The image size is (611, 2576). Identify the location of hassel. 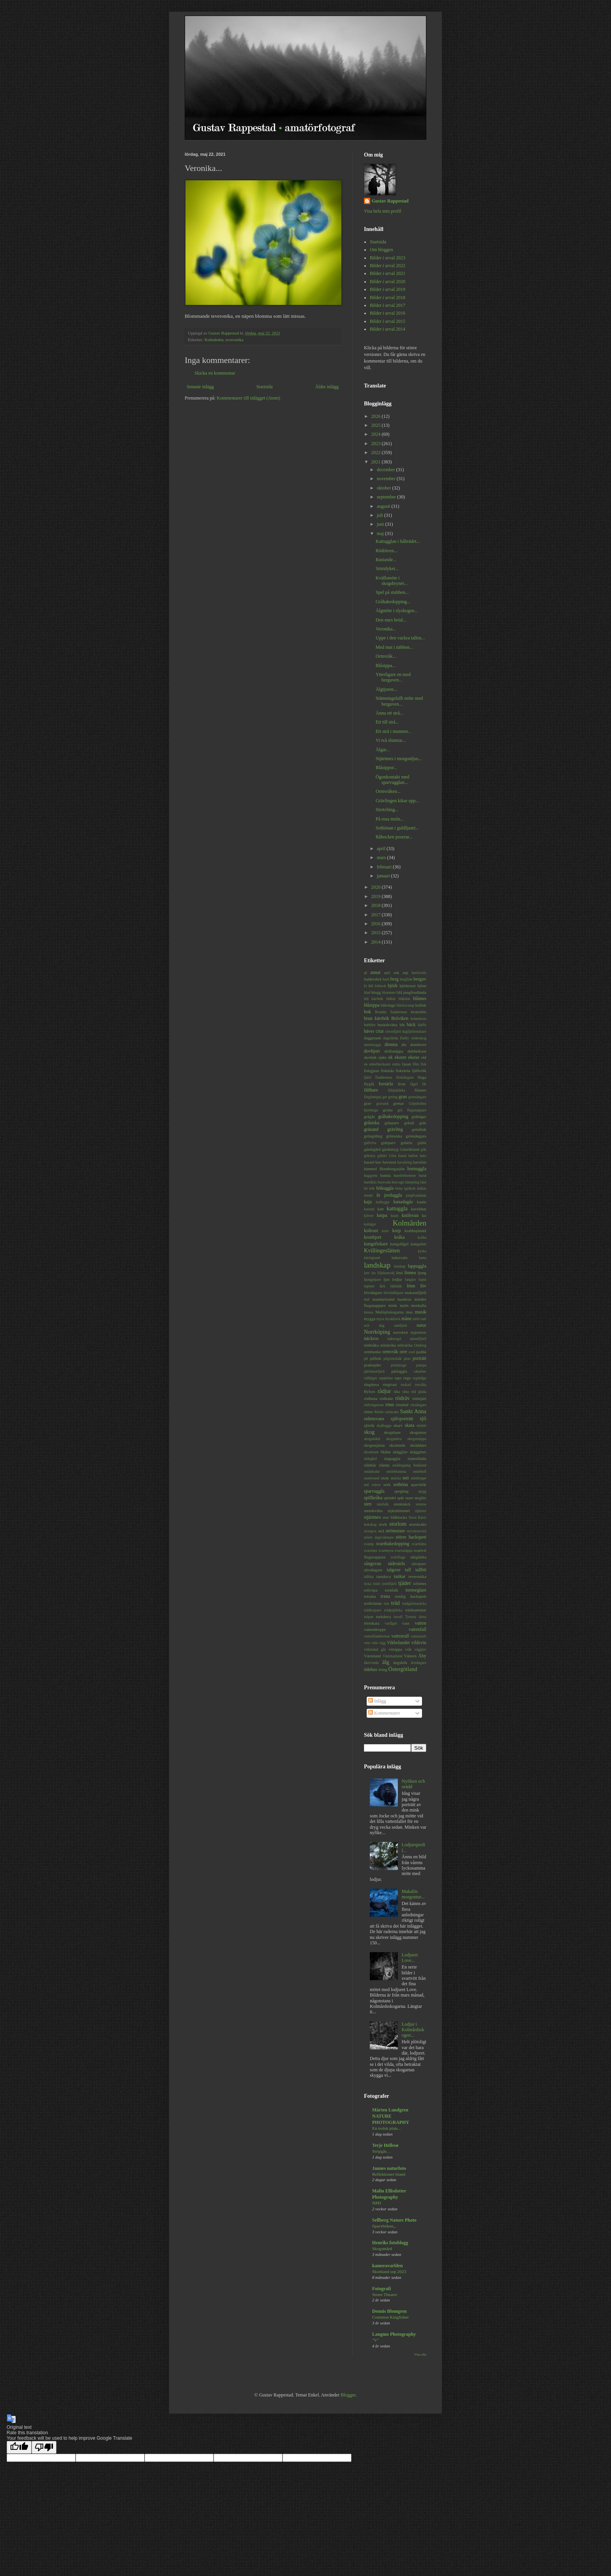
(369, 1162).